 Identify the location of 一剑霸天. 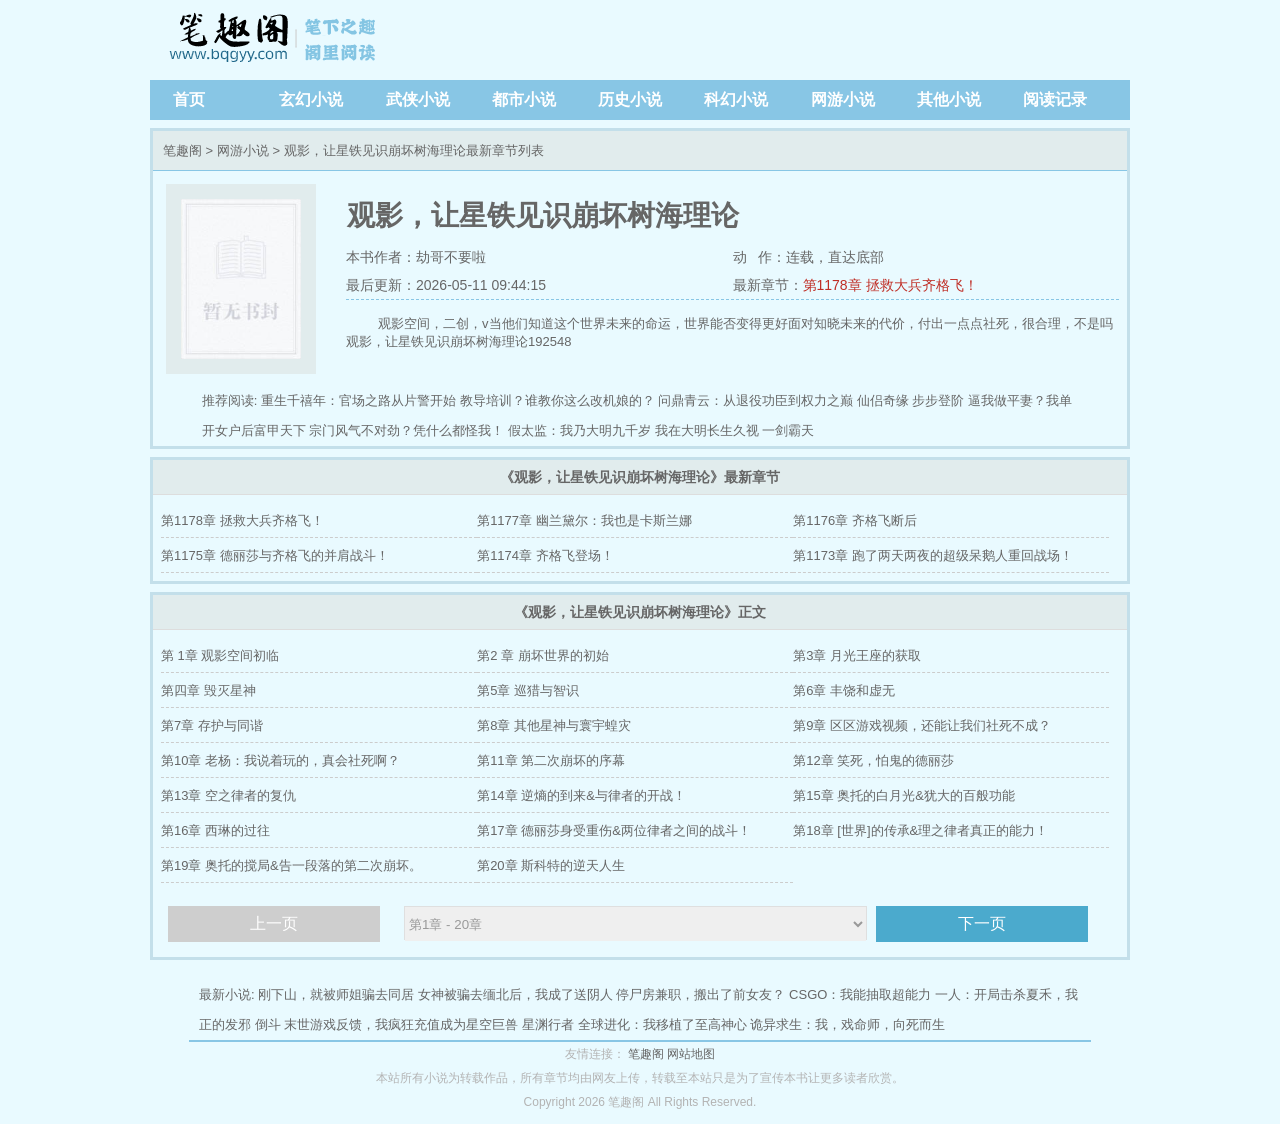
(788, 430).